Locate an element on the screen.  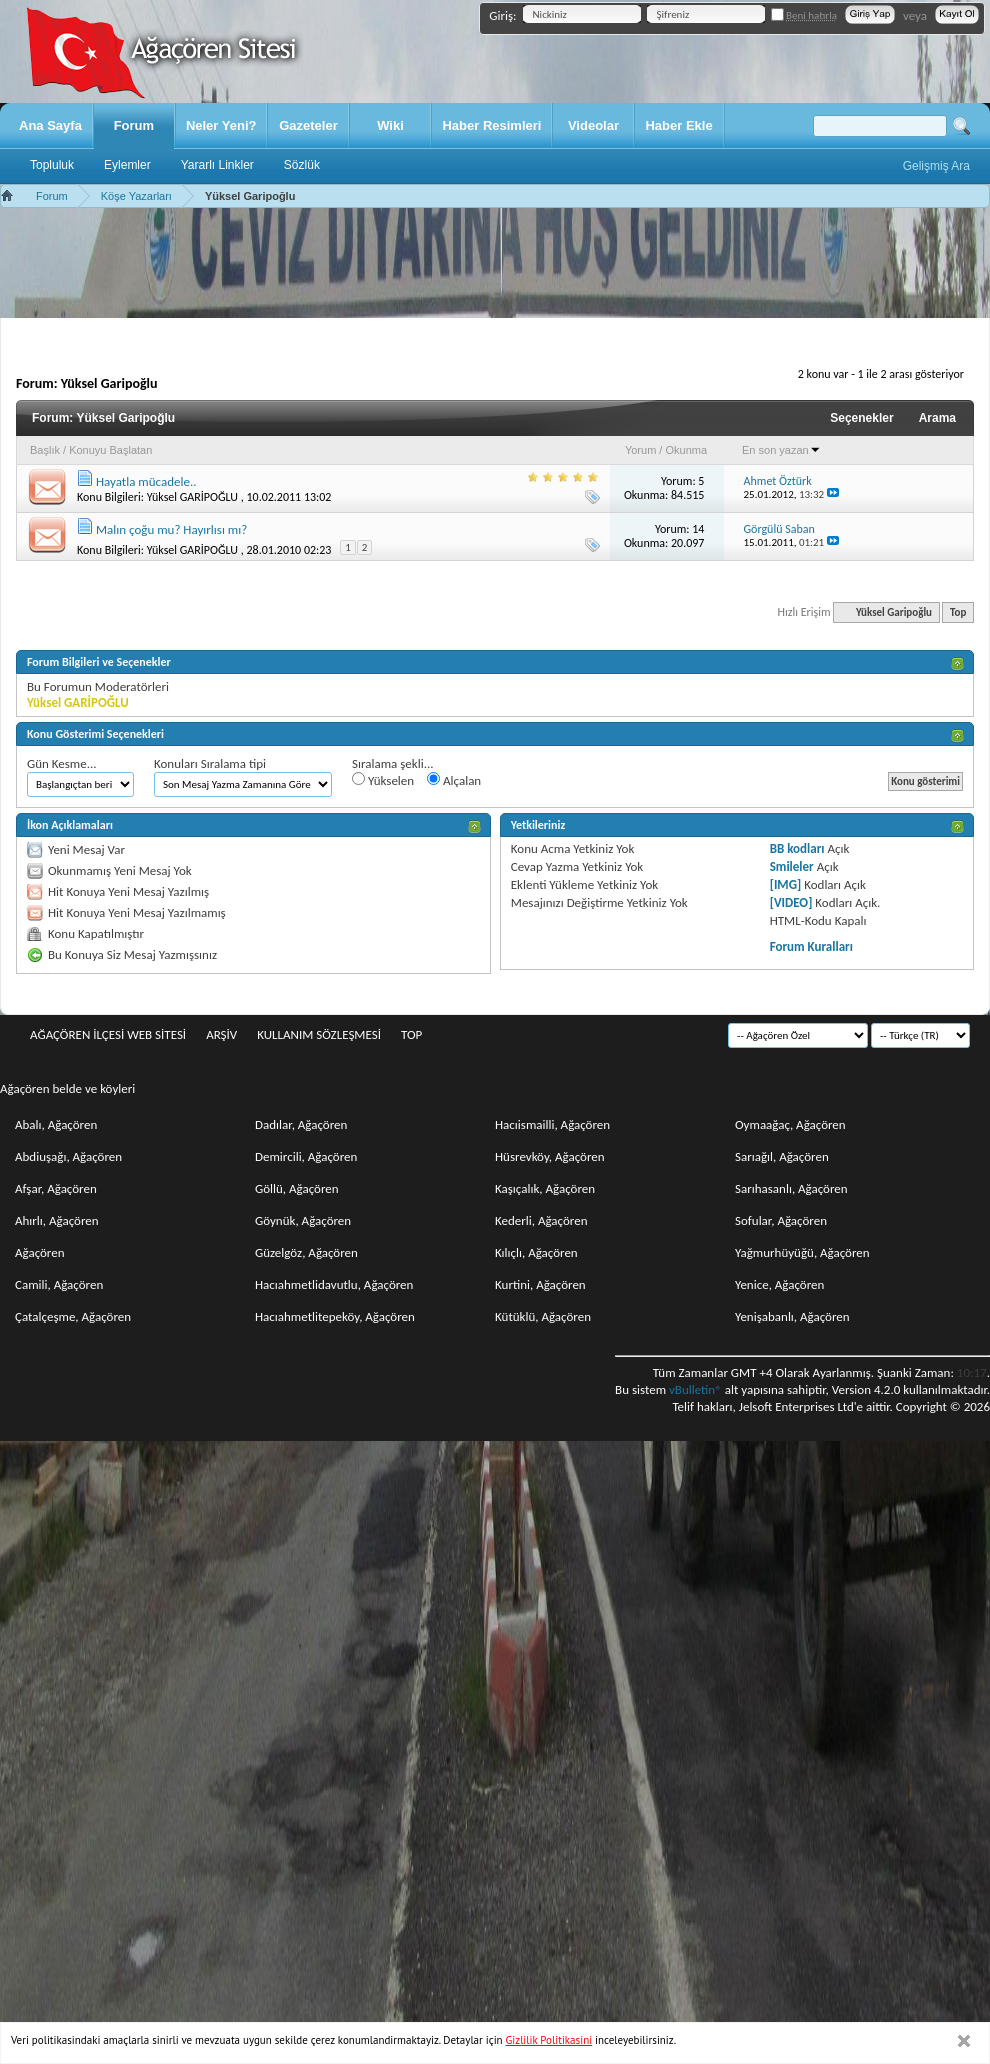
Ahırlı, Ağaçören is located at coordinates (57, 1220).